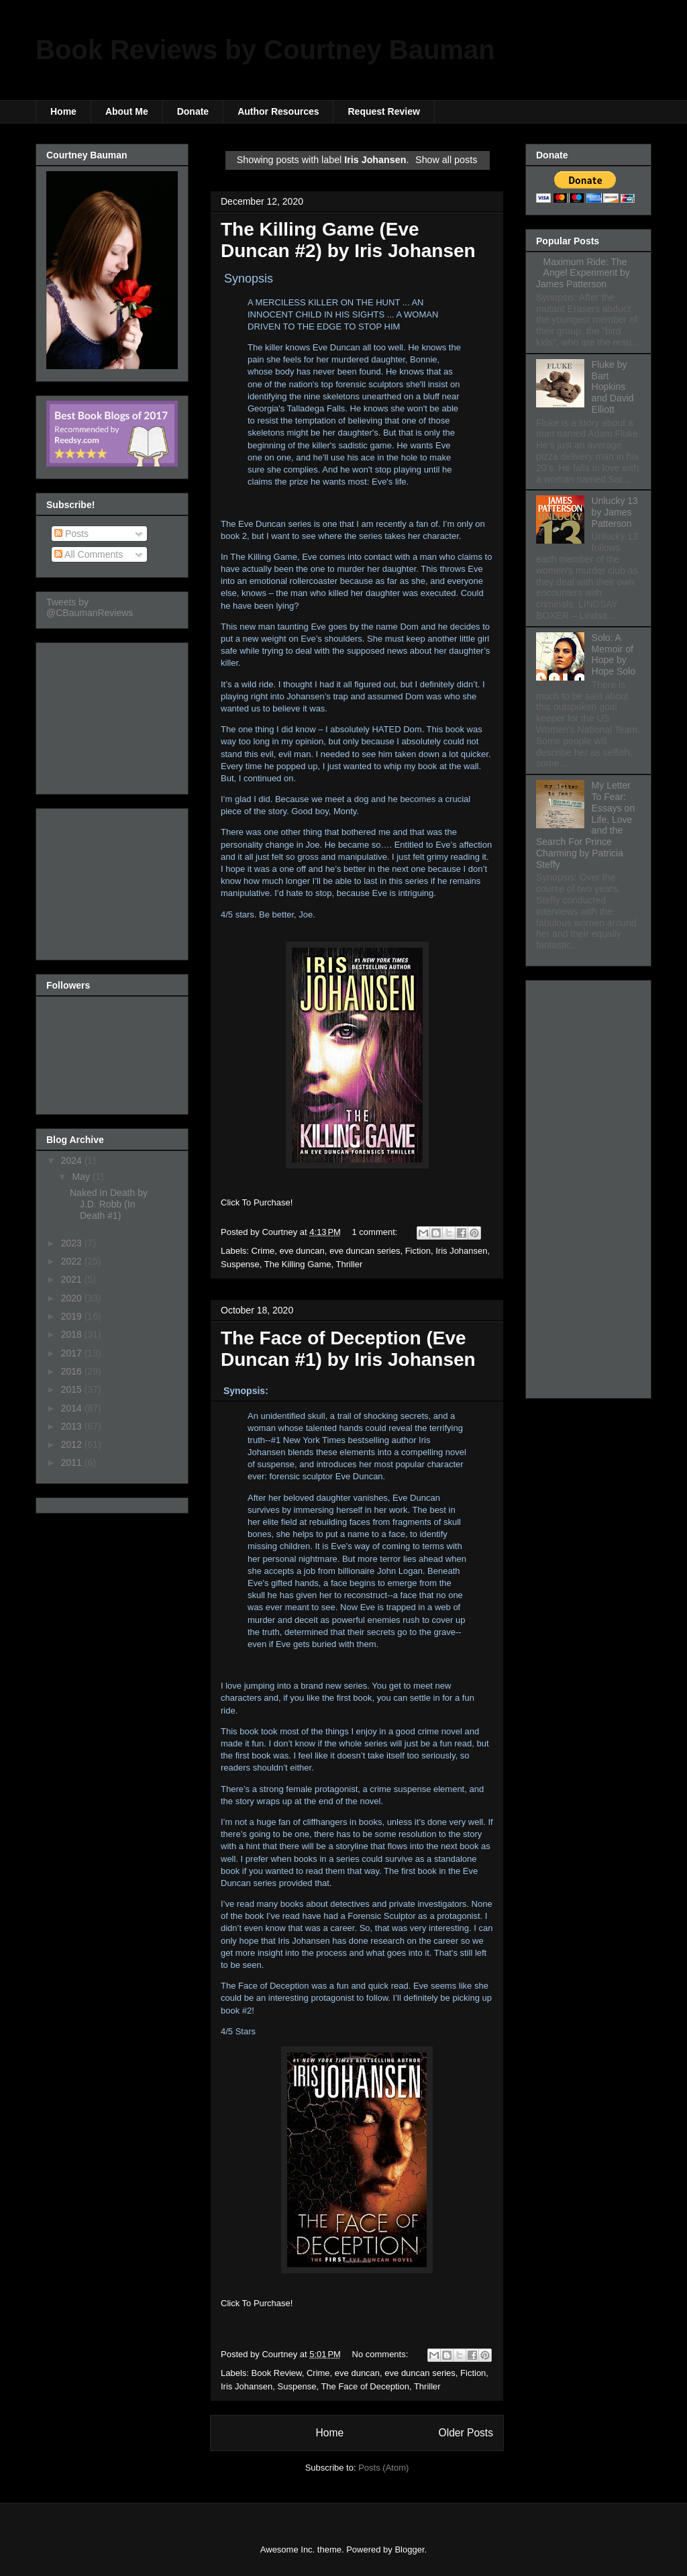  What do you see at coordinates (301, 1251) in the screenshot?
I see `eve duncan` at bounding box center [301, 1251].